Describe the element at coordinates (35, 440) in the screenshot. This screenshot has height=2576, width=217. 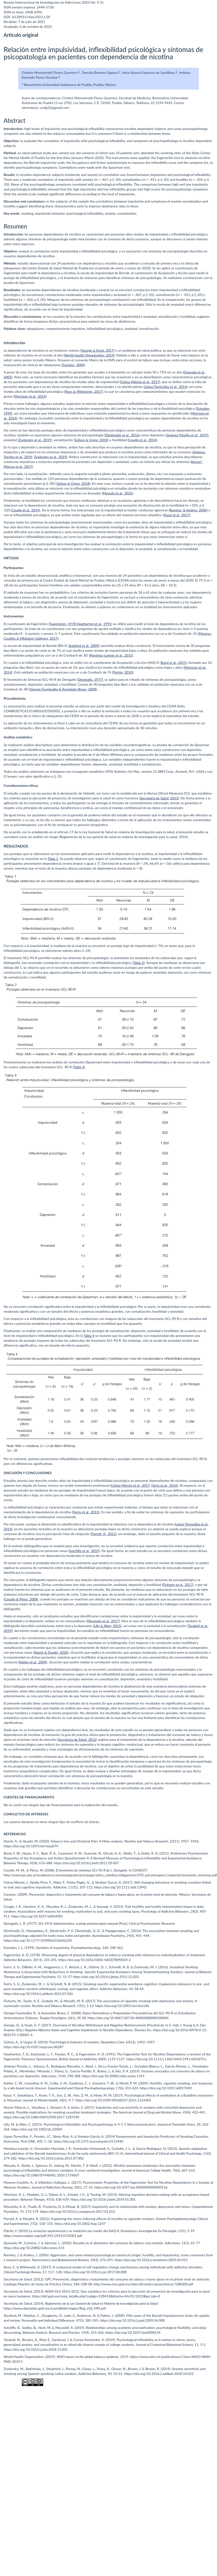
I see `Zvolensky et al., 2019` at that location.